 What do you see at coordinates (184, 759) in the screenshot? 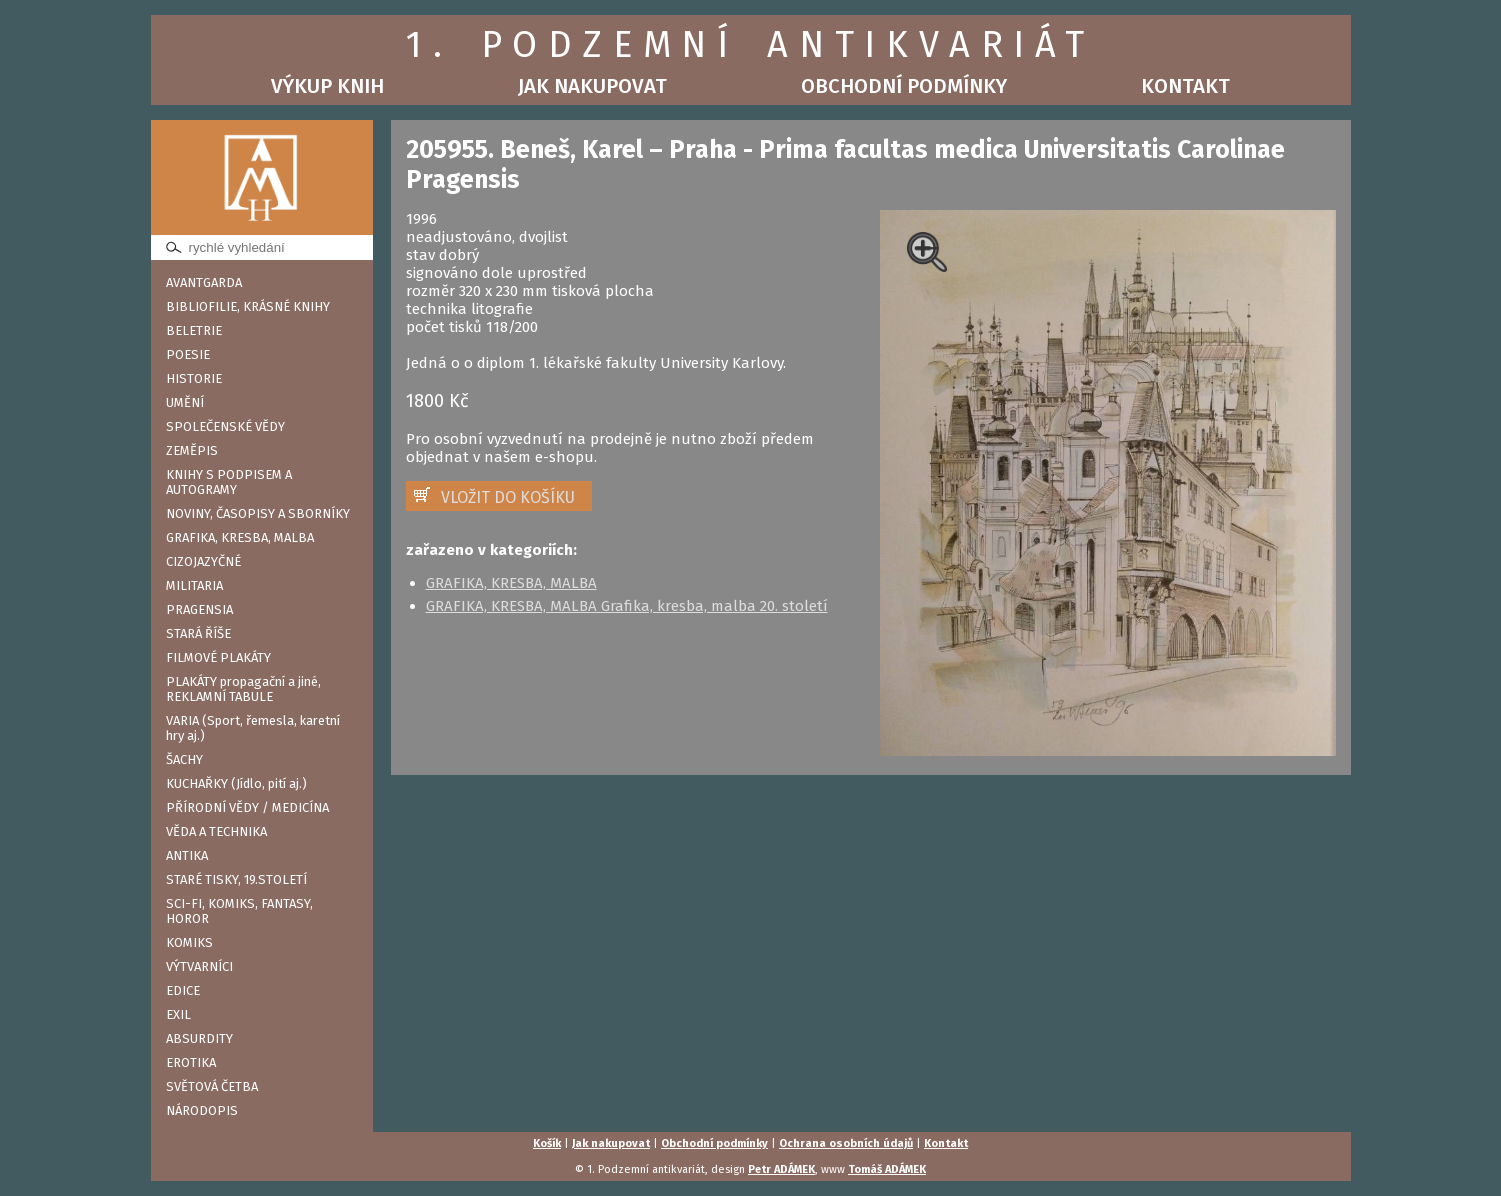
I see `ŠACHY` at bounding box center [184, 759].